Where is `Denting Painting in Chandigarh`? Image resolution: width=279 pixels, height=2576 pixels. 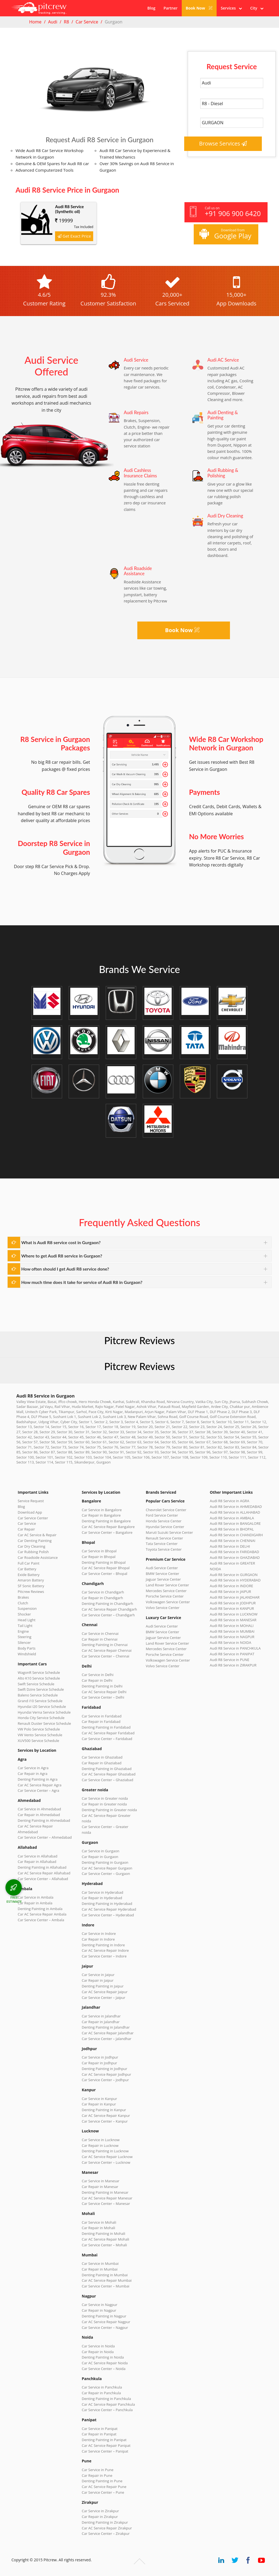
Denting Painting in Chandigarh is located at coordinates (107, 1603).